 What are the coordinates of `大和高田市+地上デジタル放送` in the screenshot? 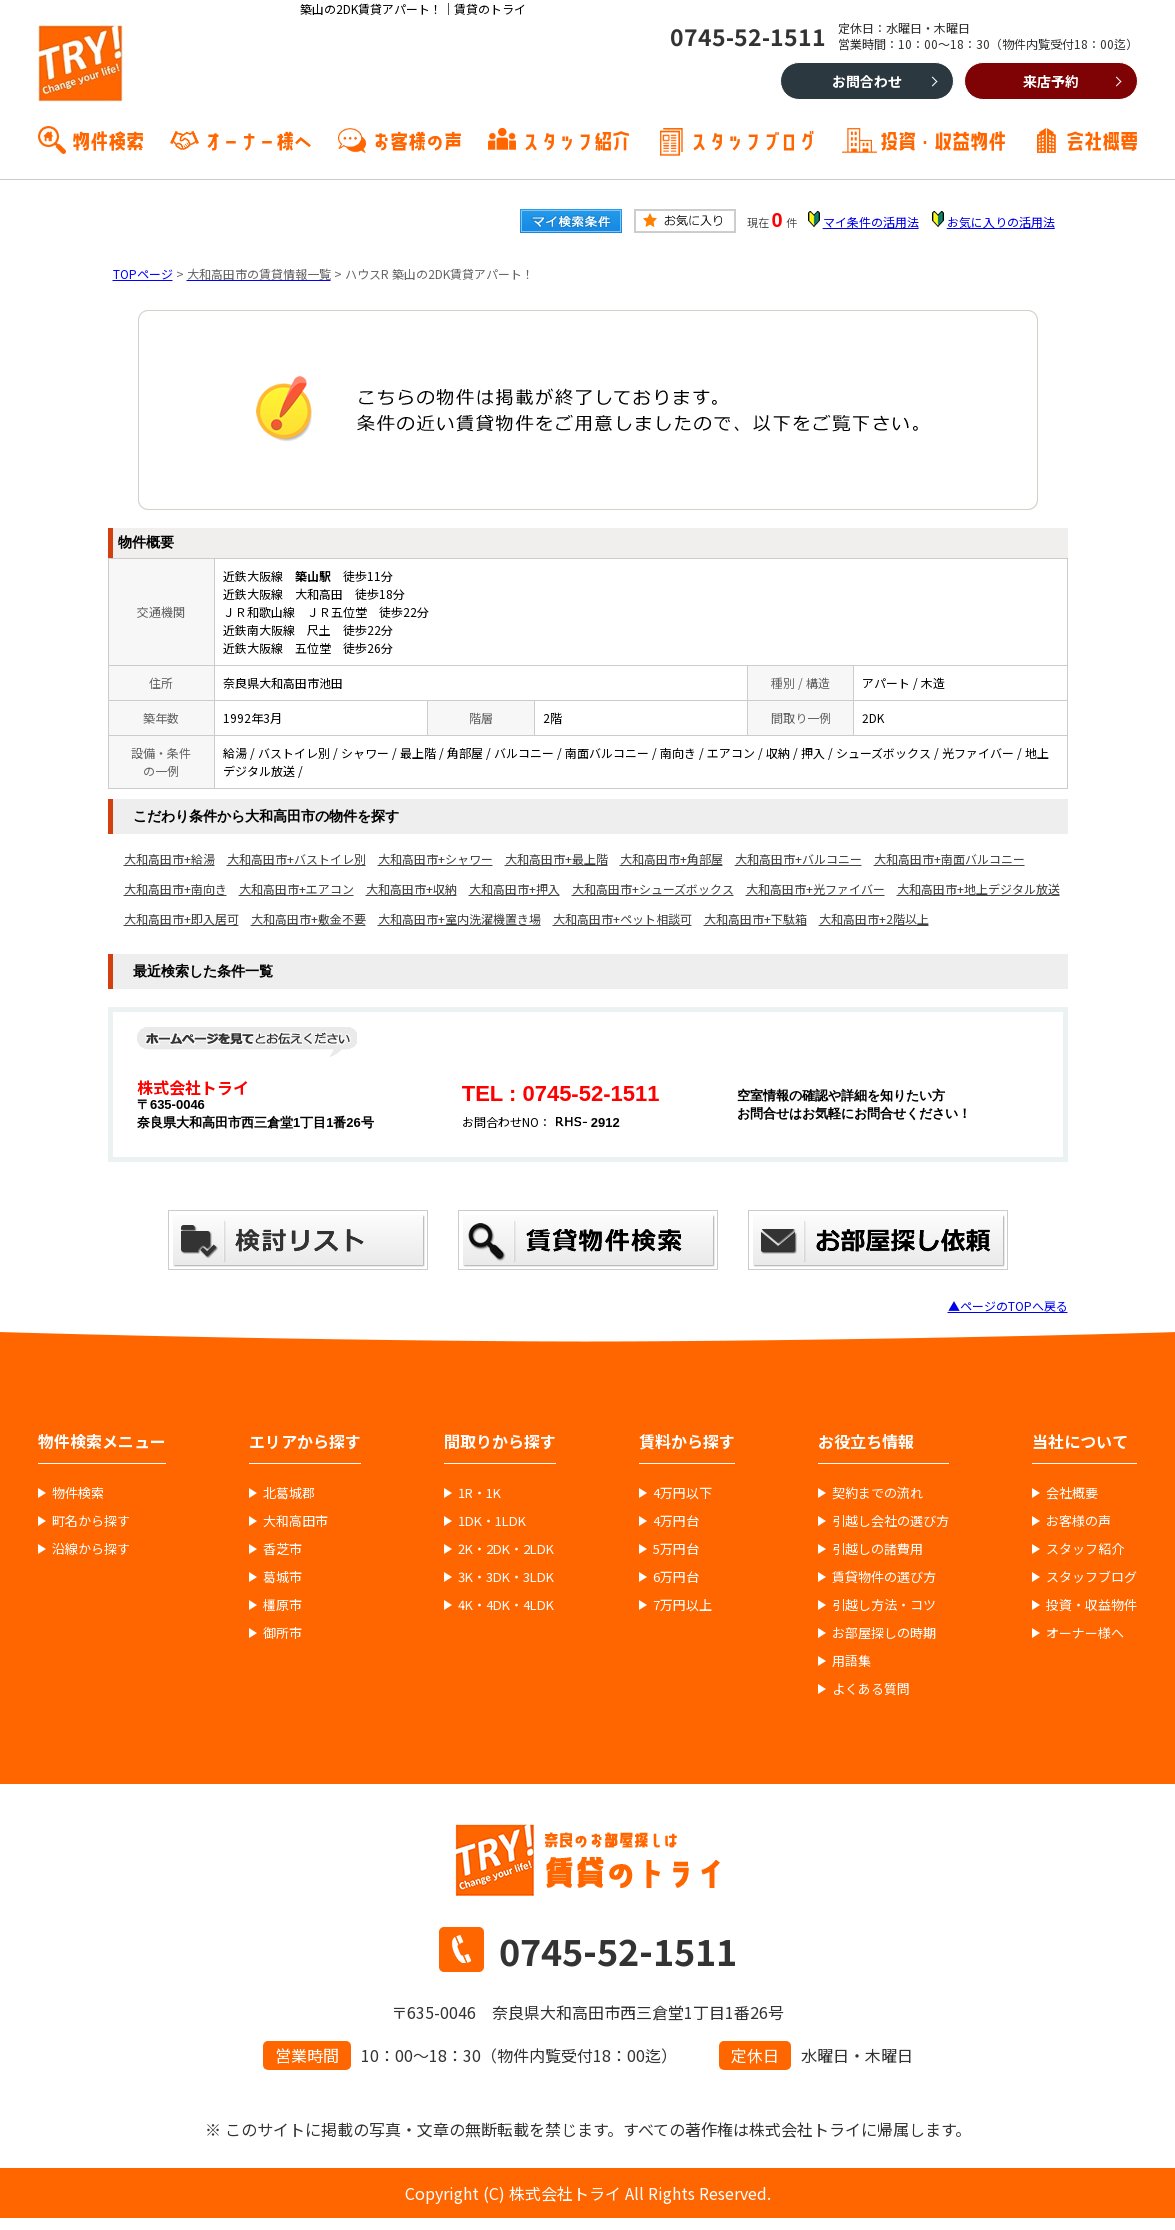 It's located at (978, 888).